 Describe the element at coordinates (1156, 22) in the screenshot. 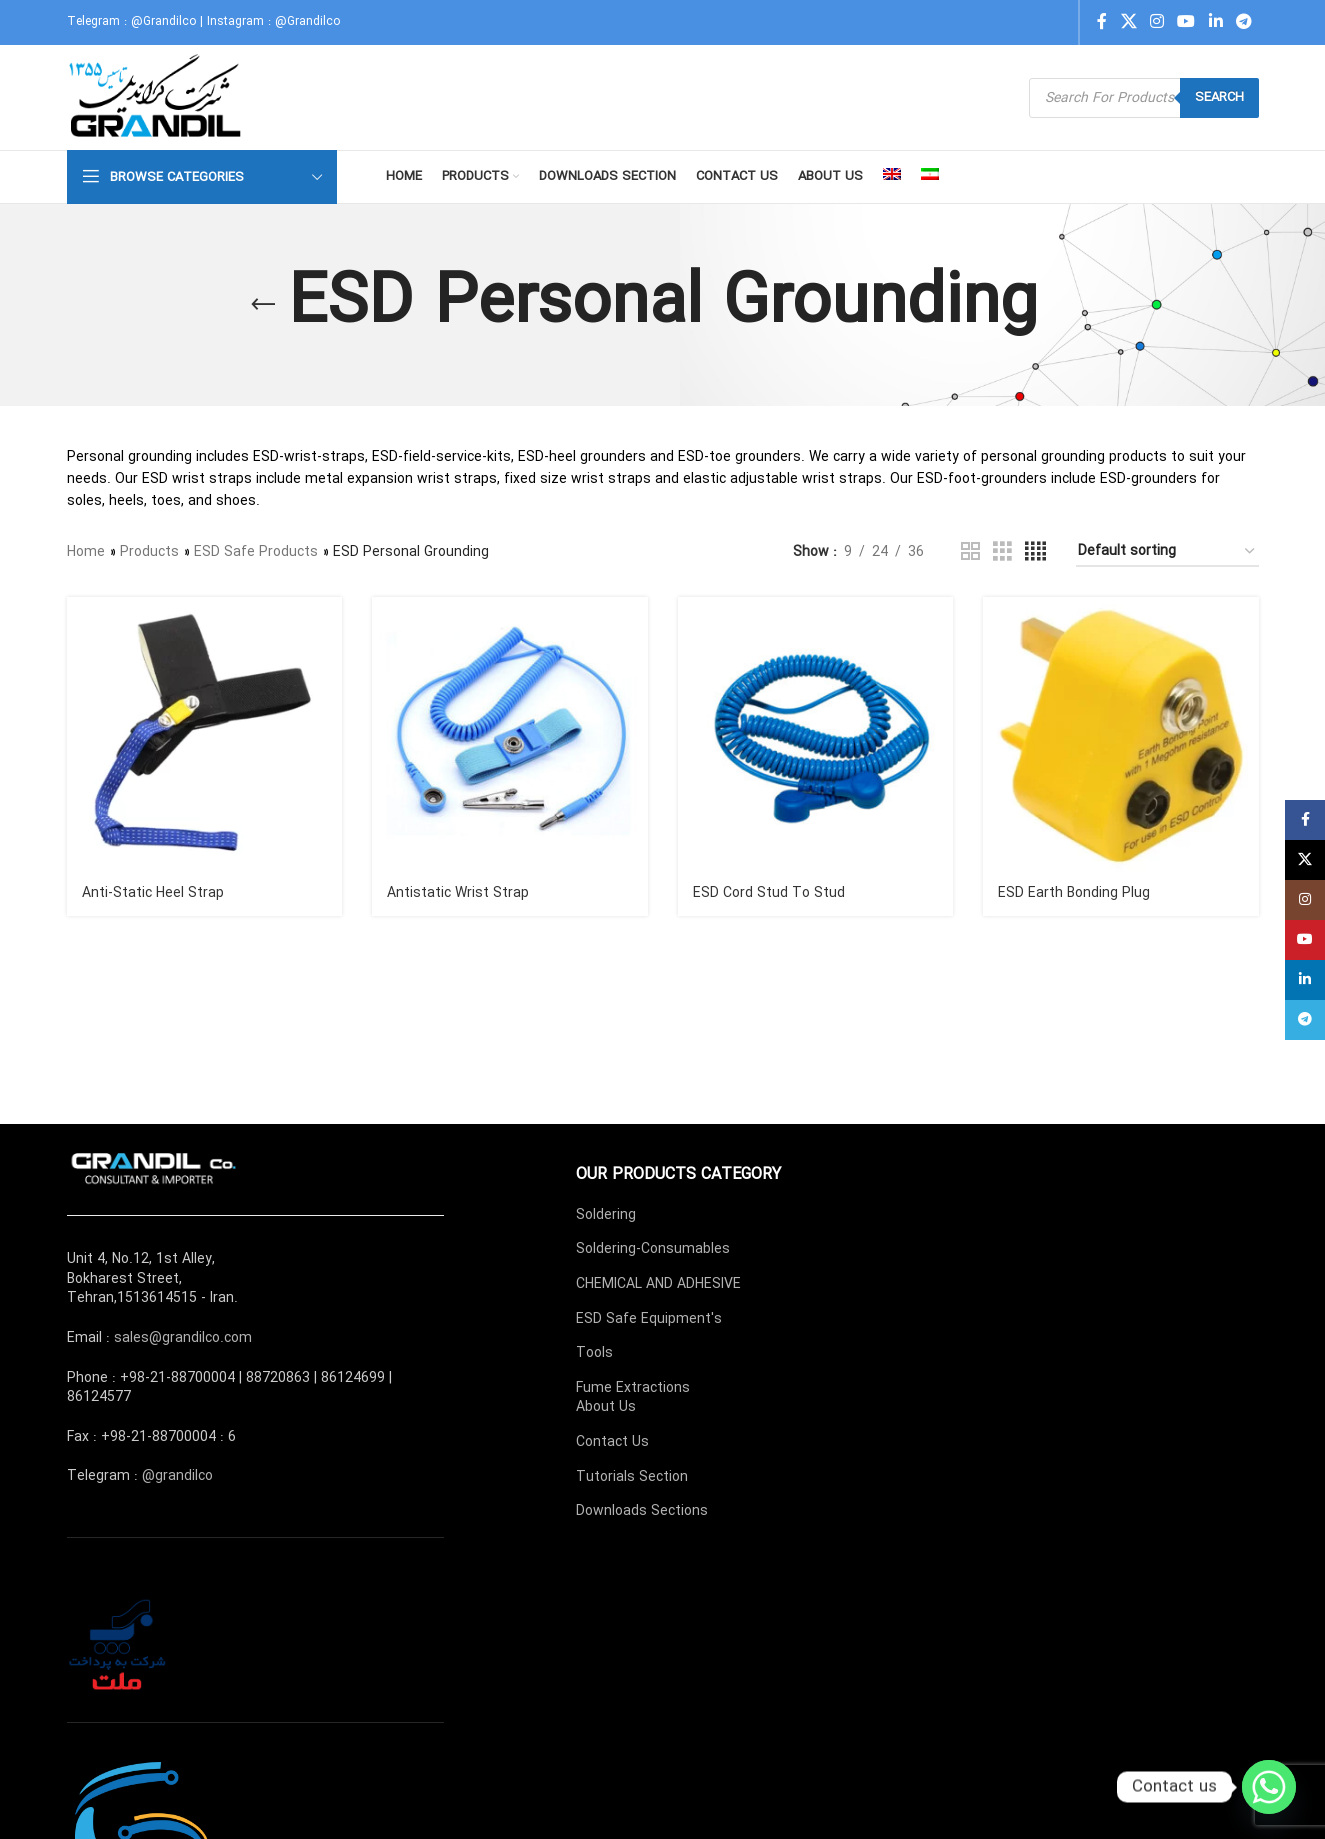

I see `[Instagram social link]` at that location.